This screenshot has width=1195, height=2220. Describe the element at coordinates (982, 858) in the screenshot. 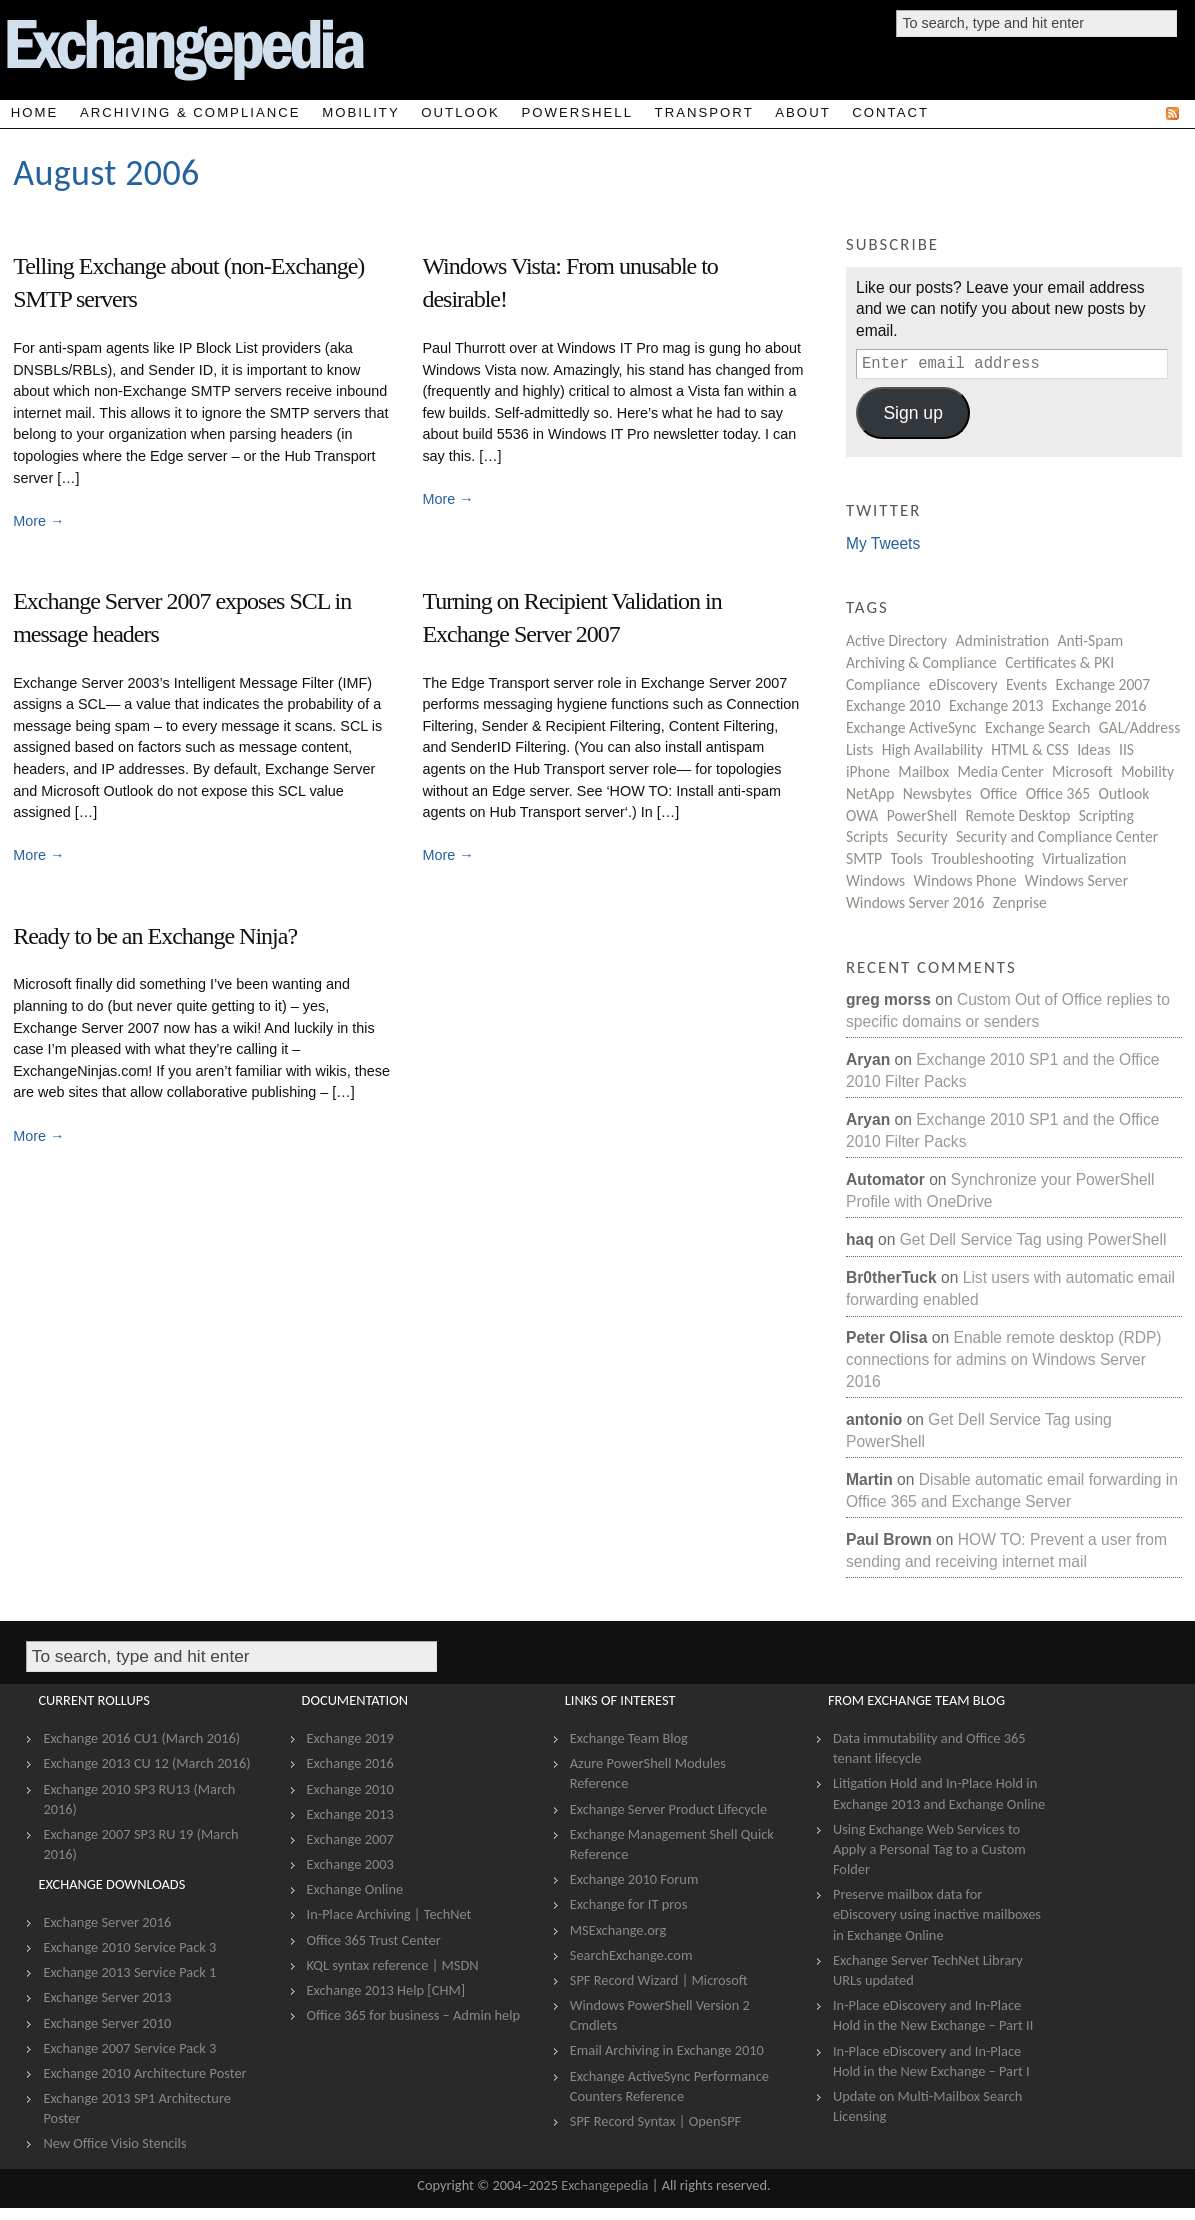

I see `Troubleshooting [Troubleshooting (1 item)]` at that location.